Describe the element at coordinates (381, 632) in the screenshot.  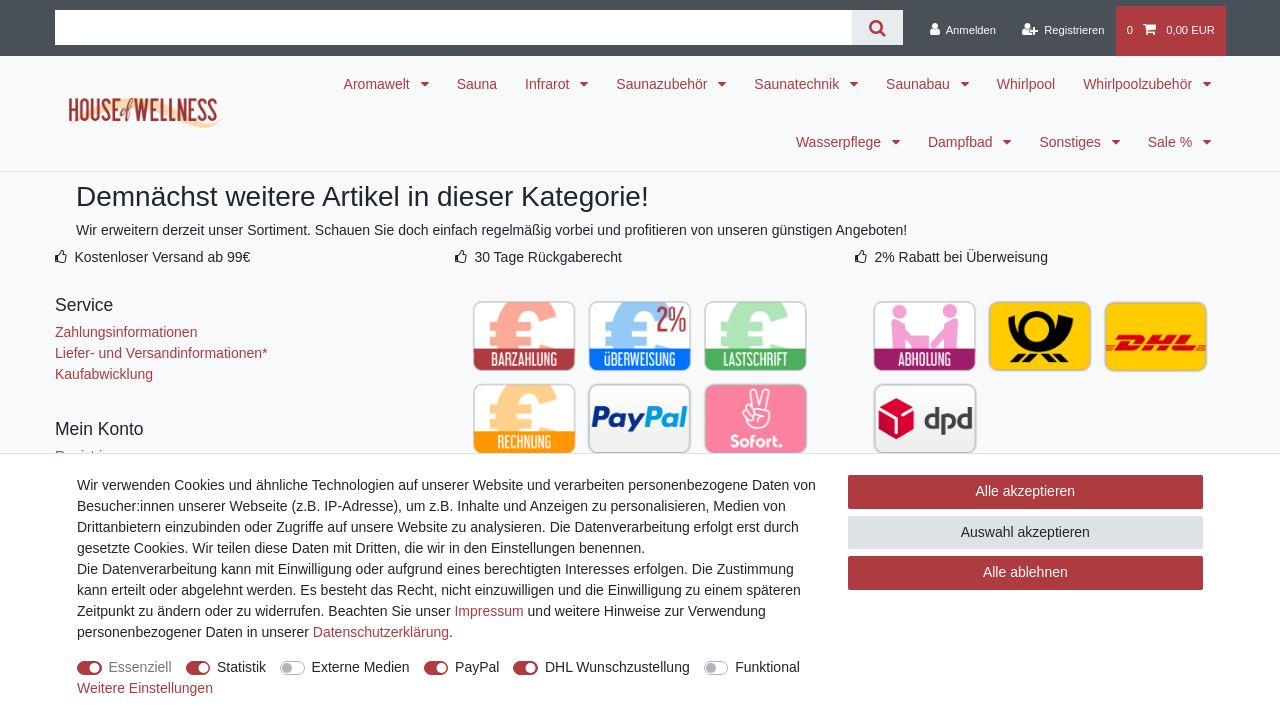
I see `Daten­schutz­erklärung` at that location.